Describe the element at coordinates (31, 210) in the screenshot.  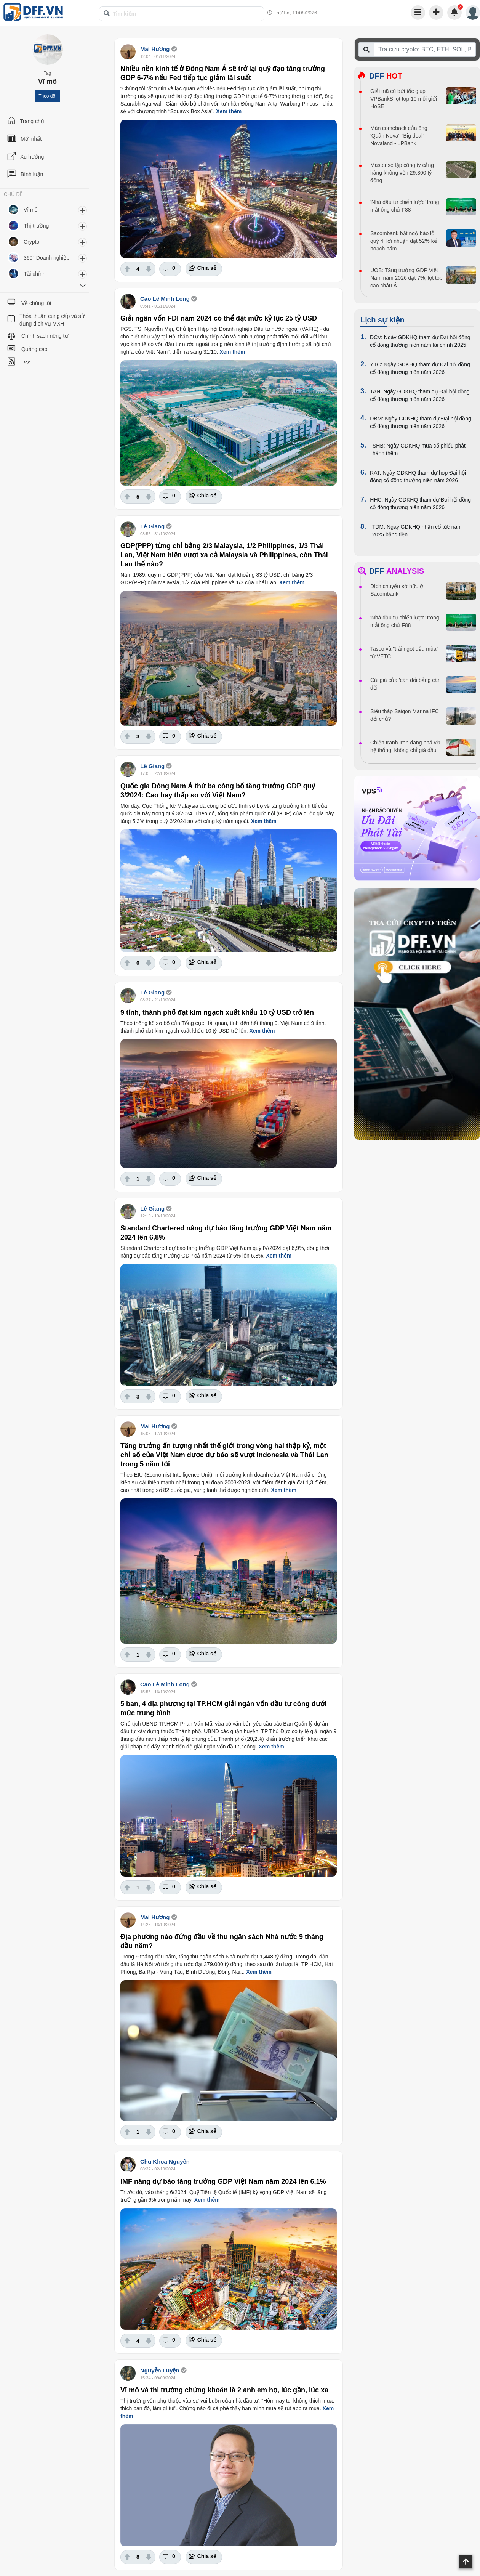
I see `Vĩ mô` at that location.